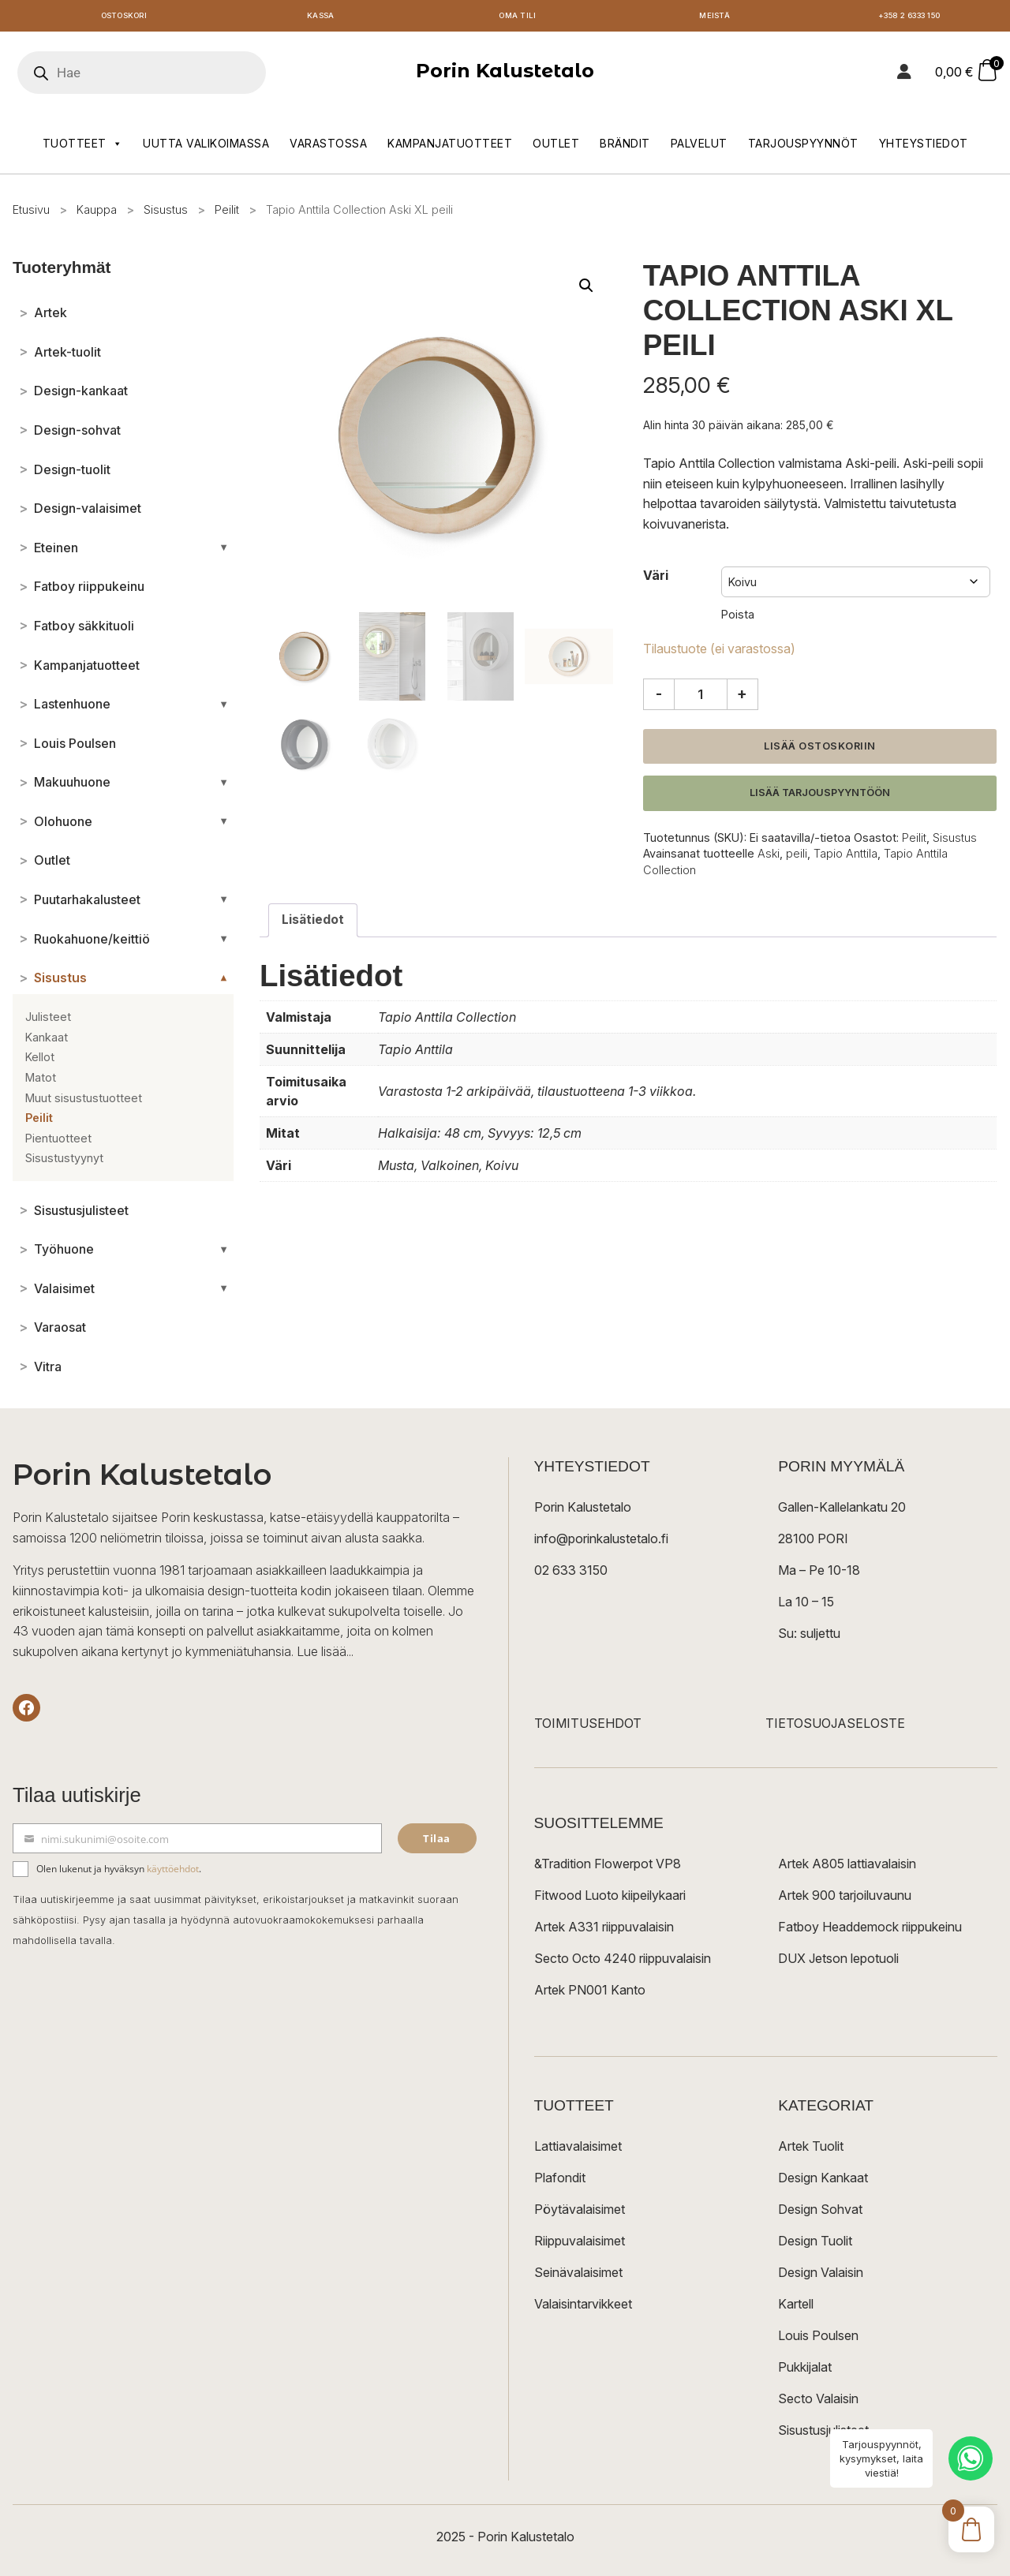 The width and height of the screenshot is (1010, 2576). Describe the element at coordinates (870, 1931) in the screenshot. I see `Fatboy Headdemock riippukeinu` at that location.